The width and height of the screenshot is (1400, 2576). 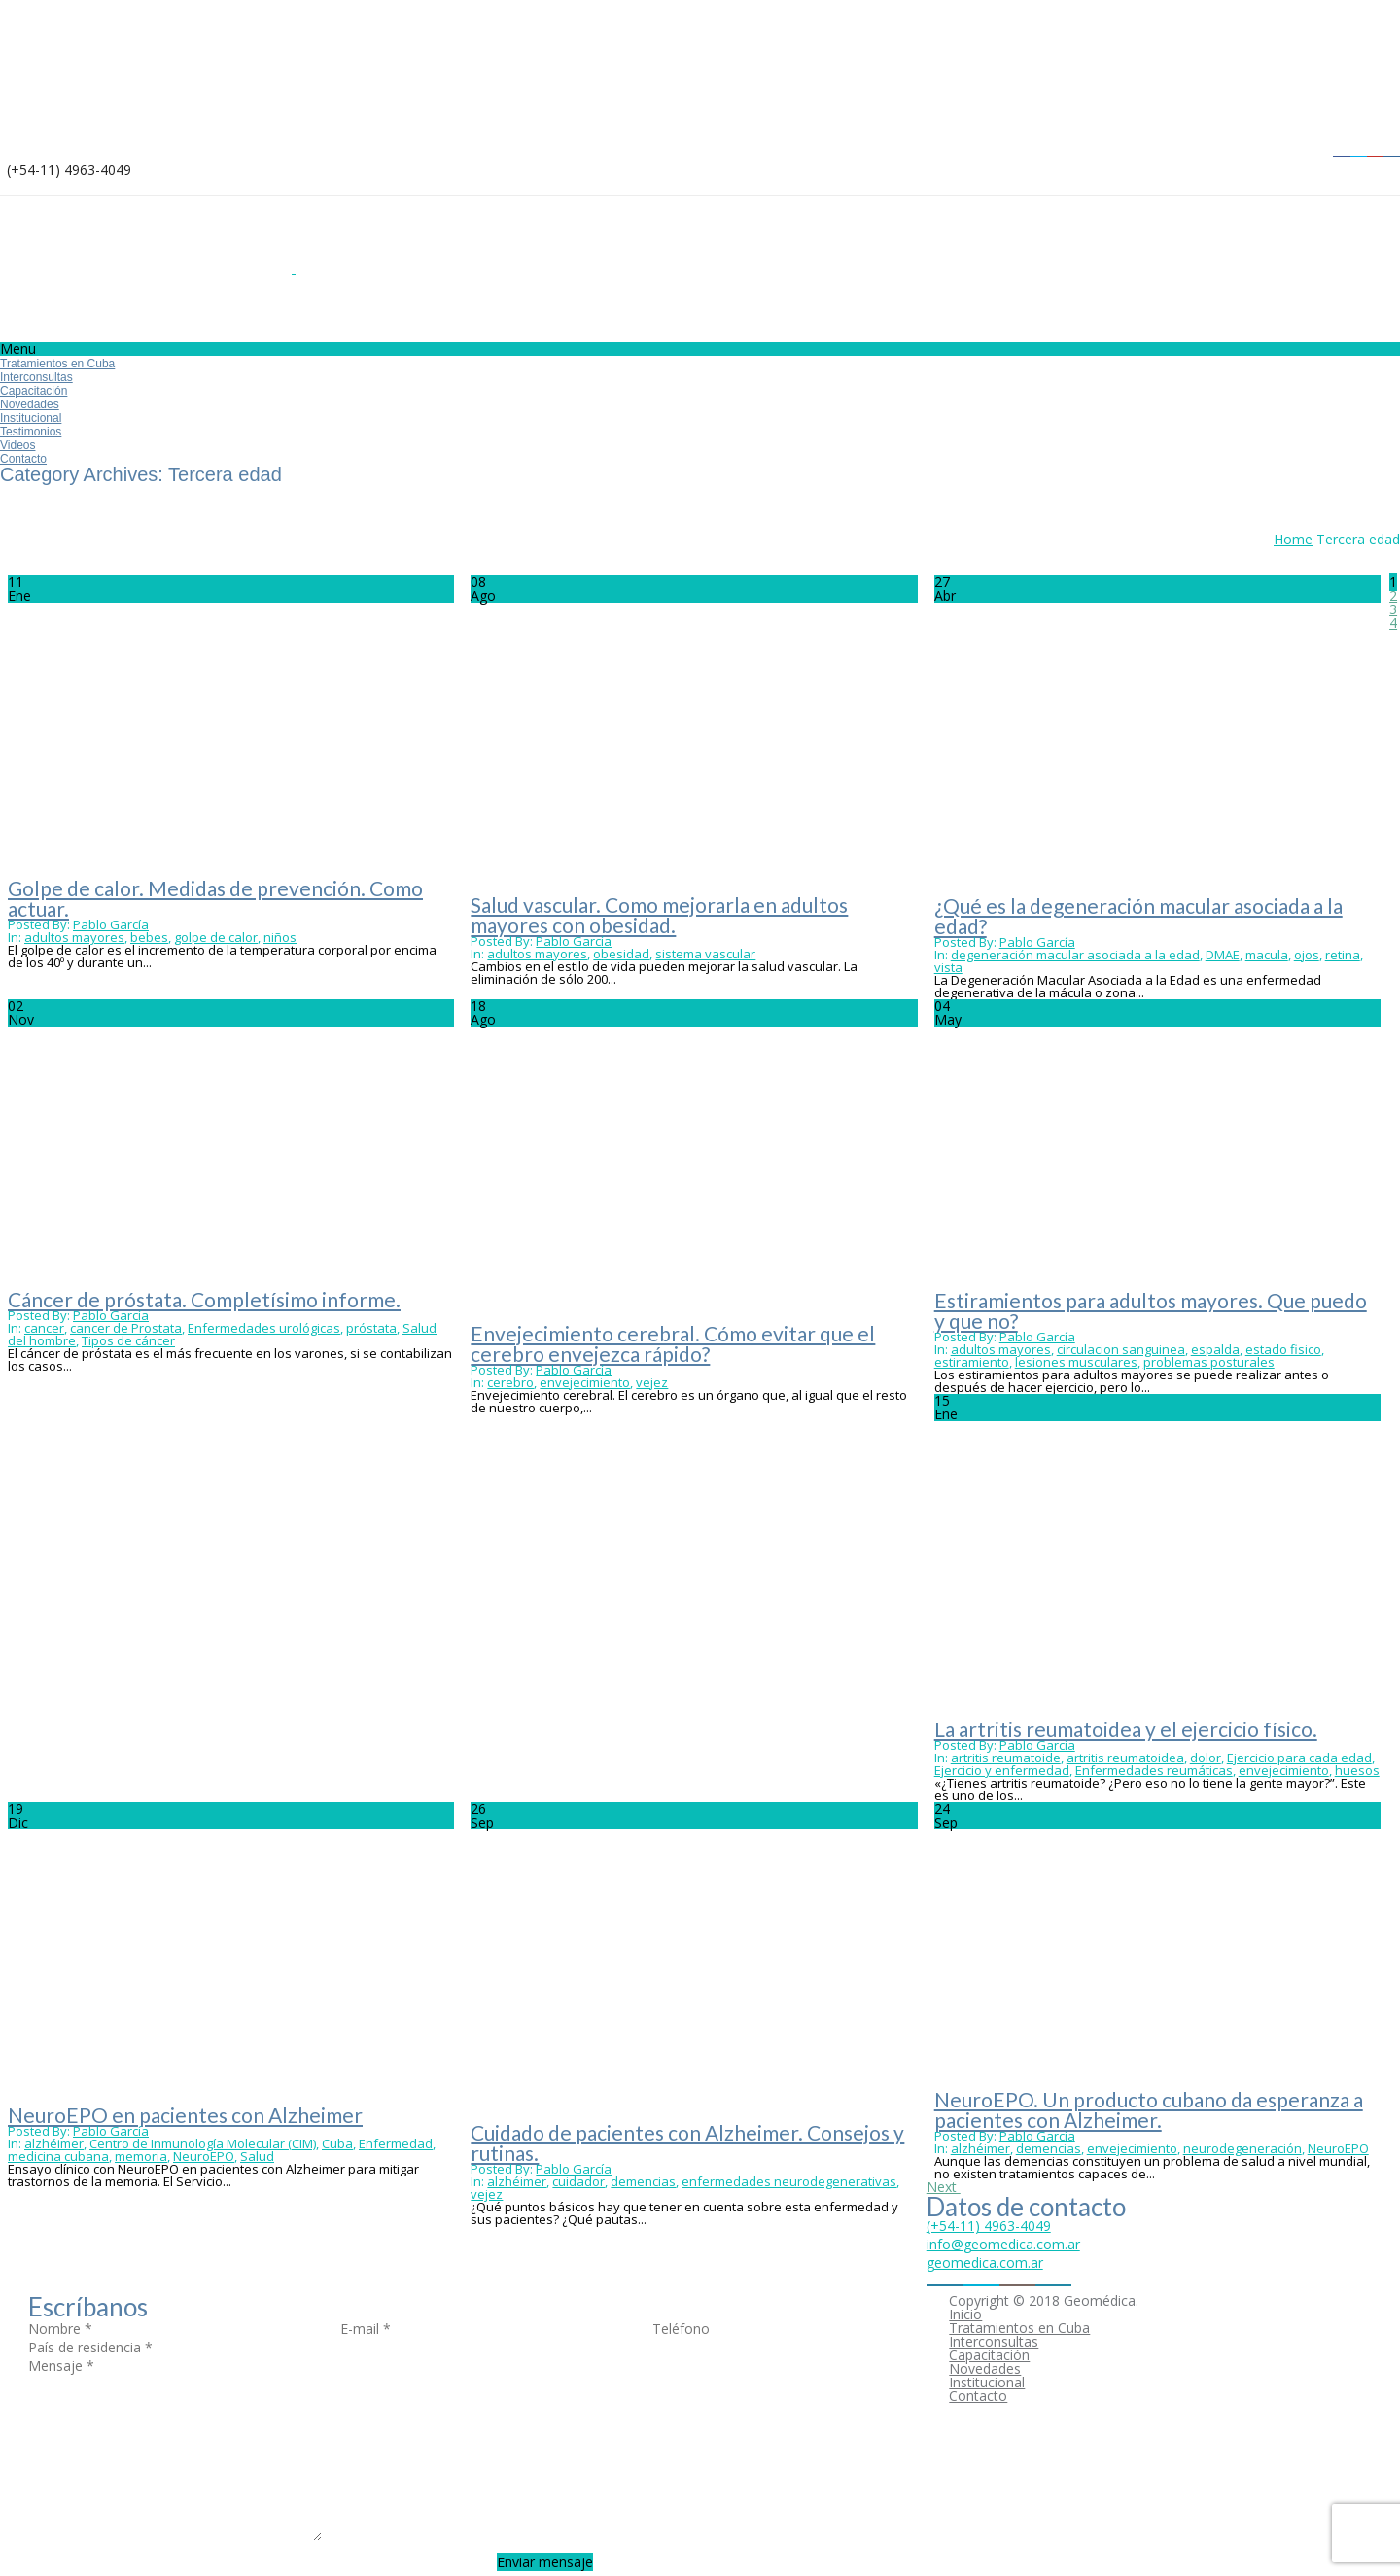 What do you see at coordinates (1075, 954) in the screenshot?
I see `degeneración macular asociada a la edad` at bounding box center [1075, 954].